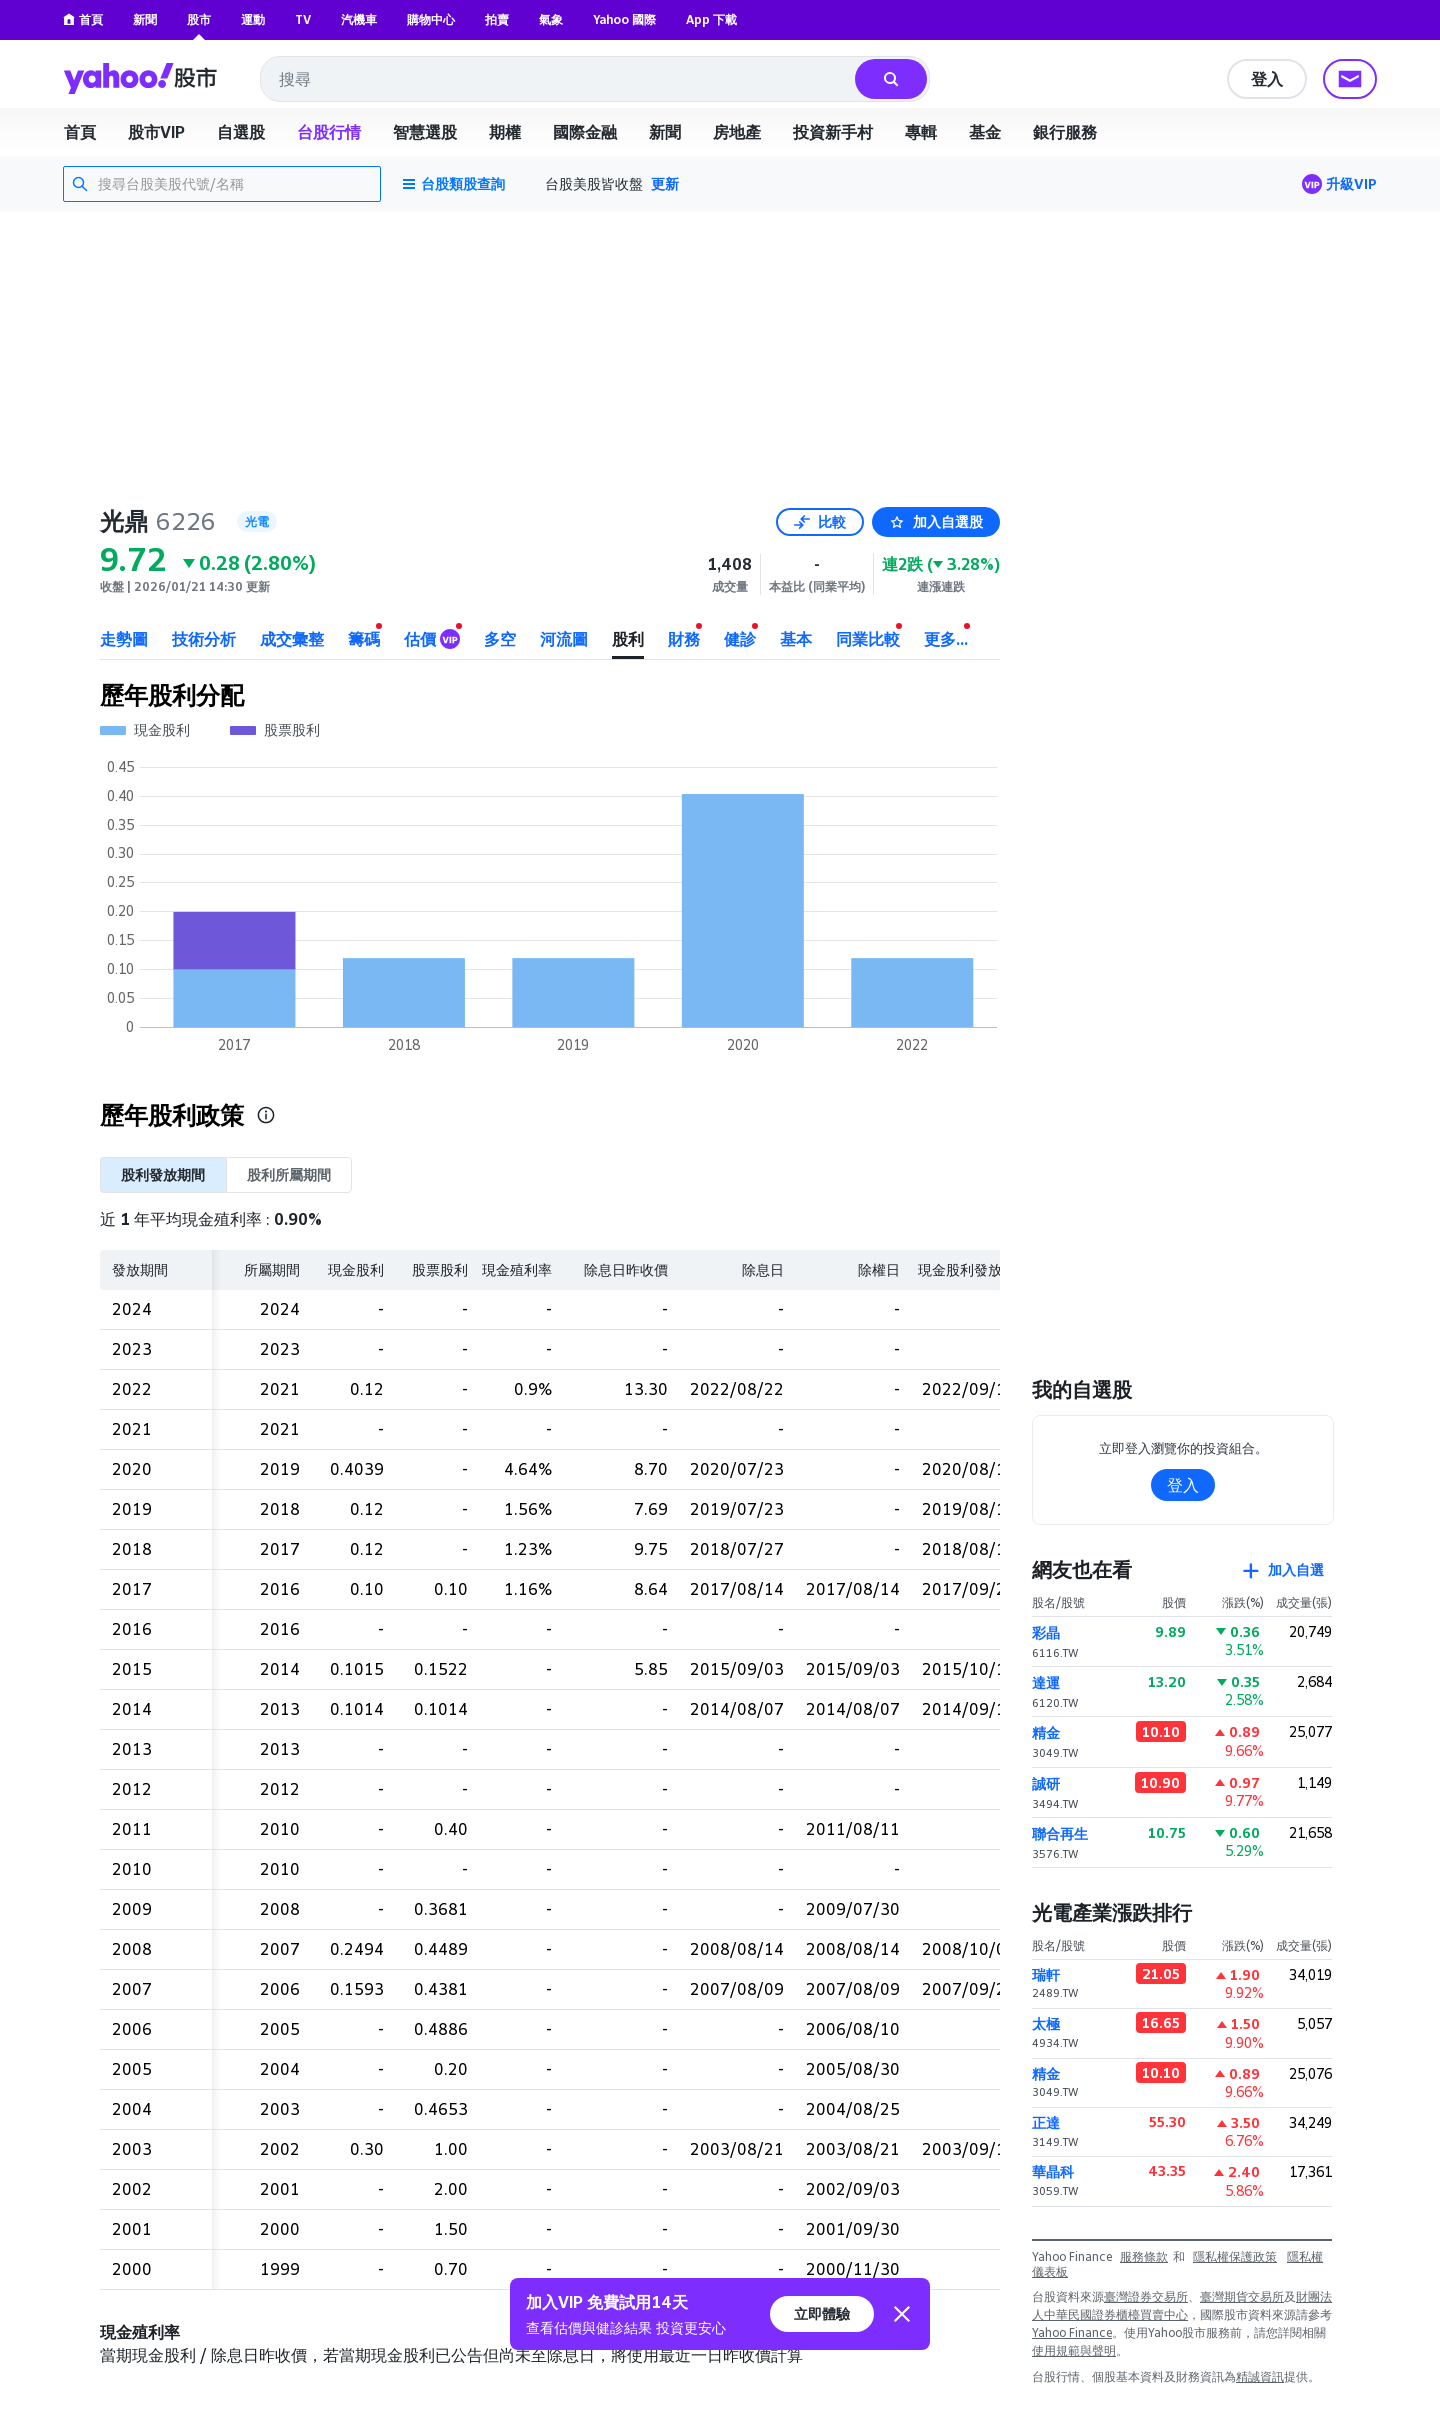  What do you see at coordinates (253, 19) in the screenshot?
I see `運動` at bounding box center [253, 19].